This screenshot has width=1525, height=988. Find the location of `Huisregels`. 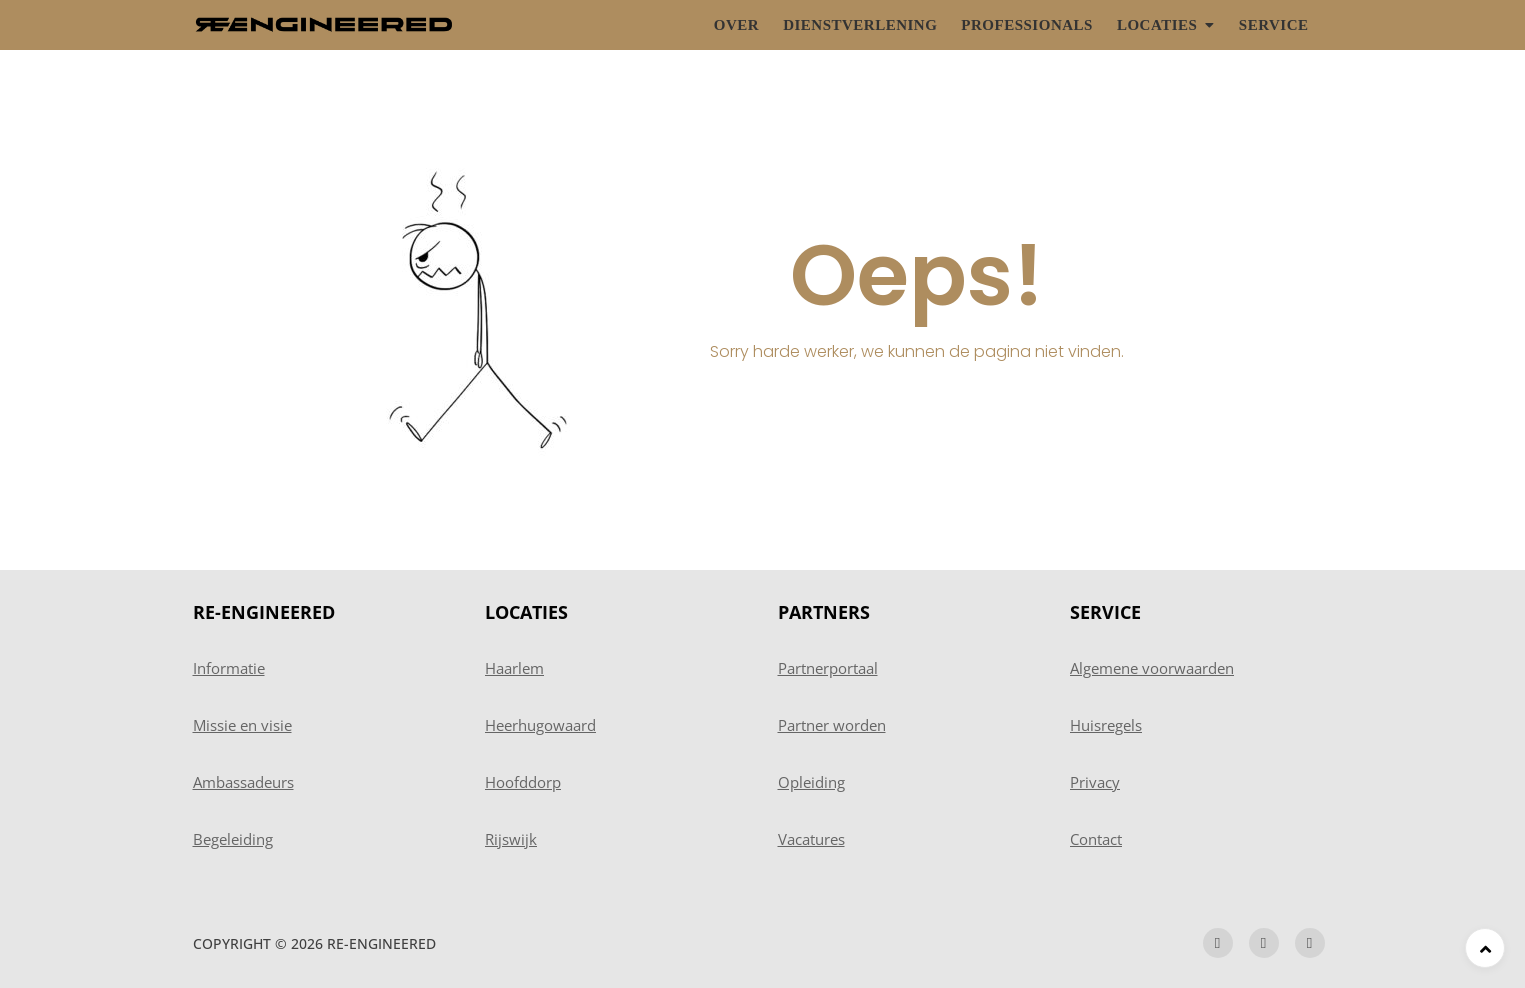

Huisregels is located at coordinates (1106, 725).